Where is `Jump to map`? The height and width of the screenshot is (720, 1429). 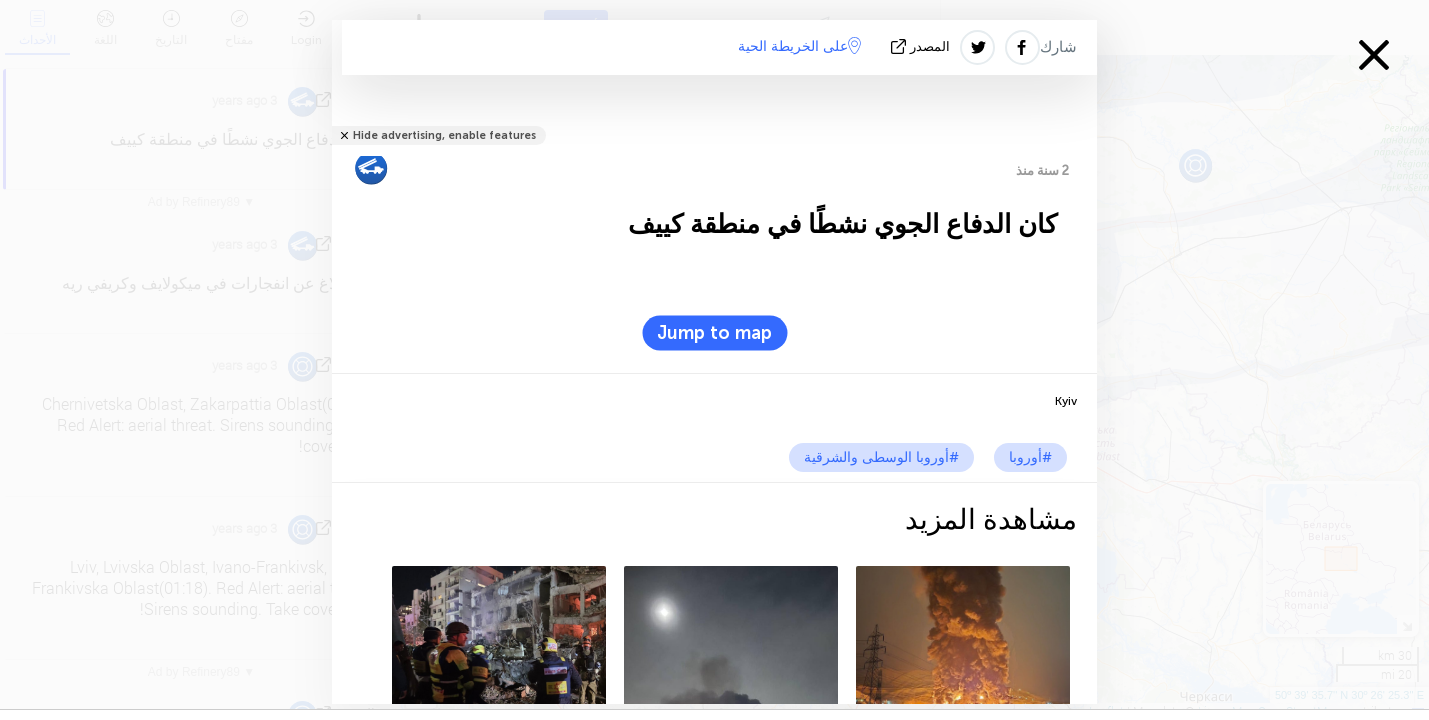 Jump to map is located at coordinates (714, 333).